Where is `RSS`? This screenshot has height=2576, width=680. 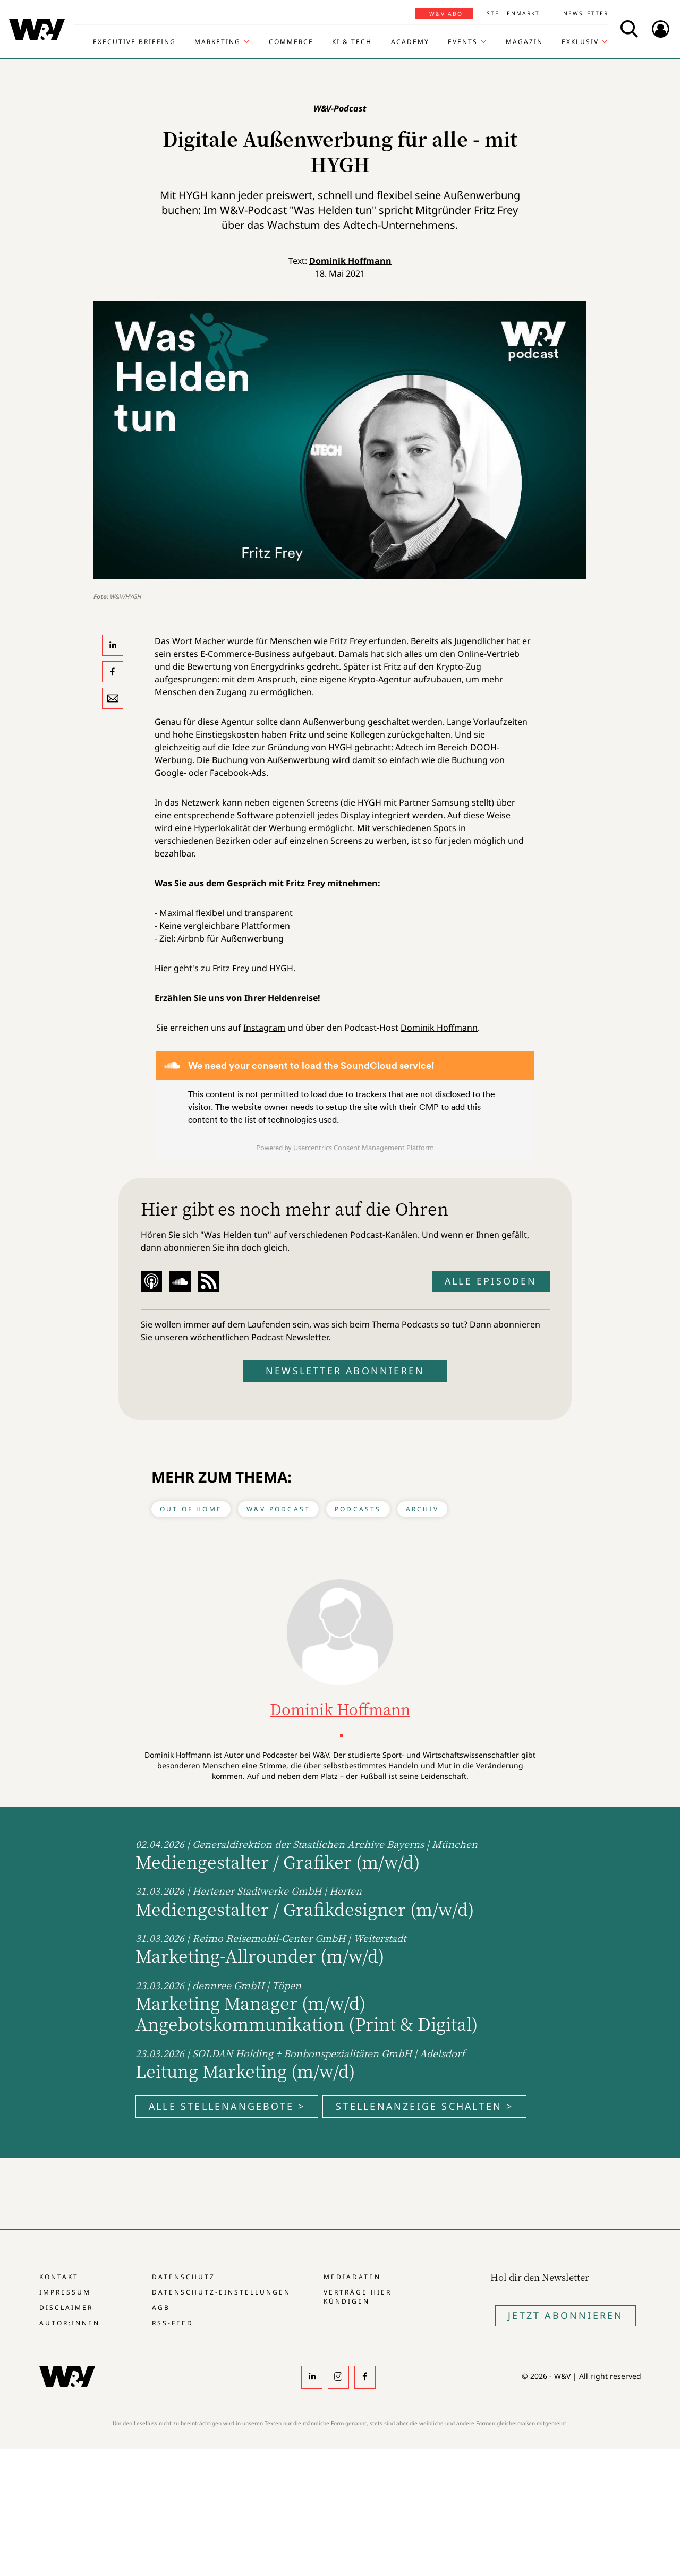 RSS is located at coordinates (208, 1281).